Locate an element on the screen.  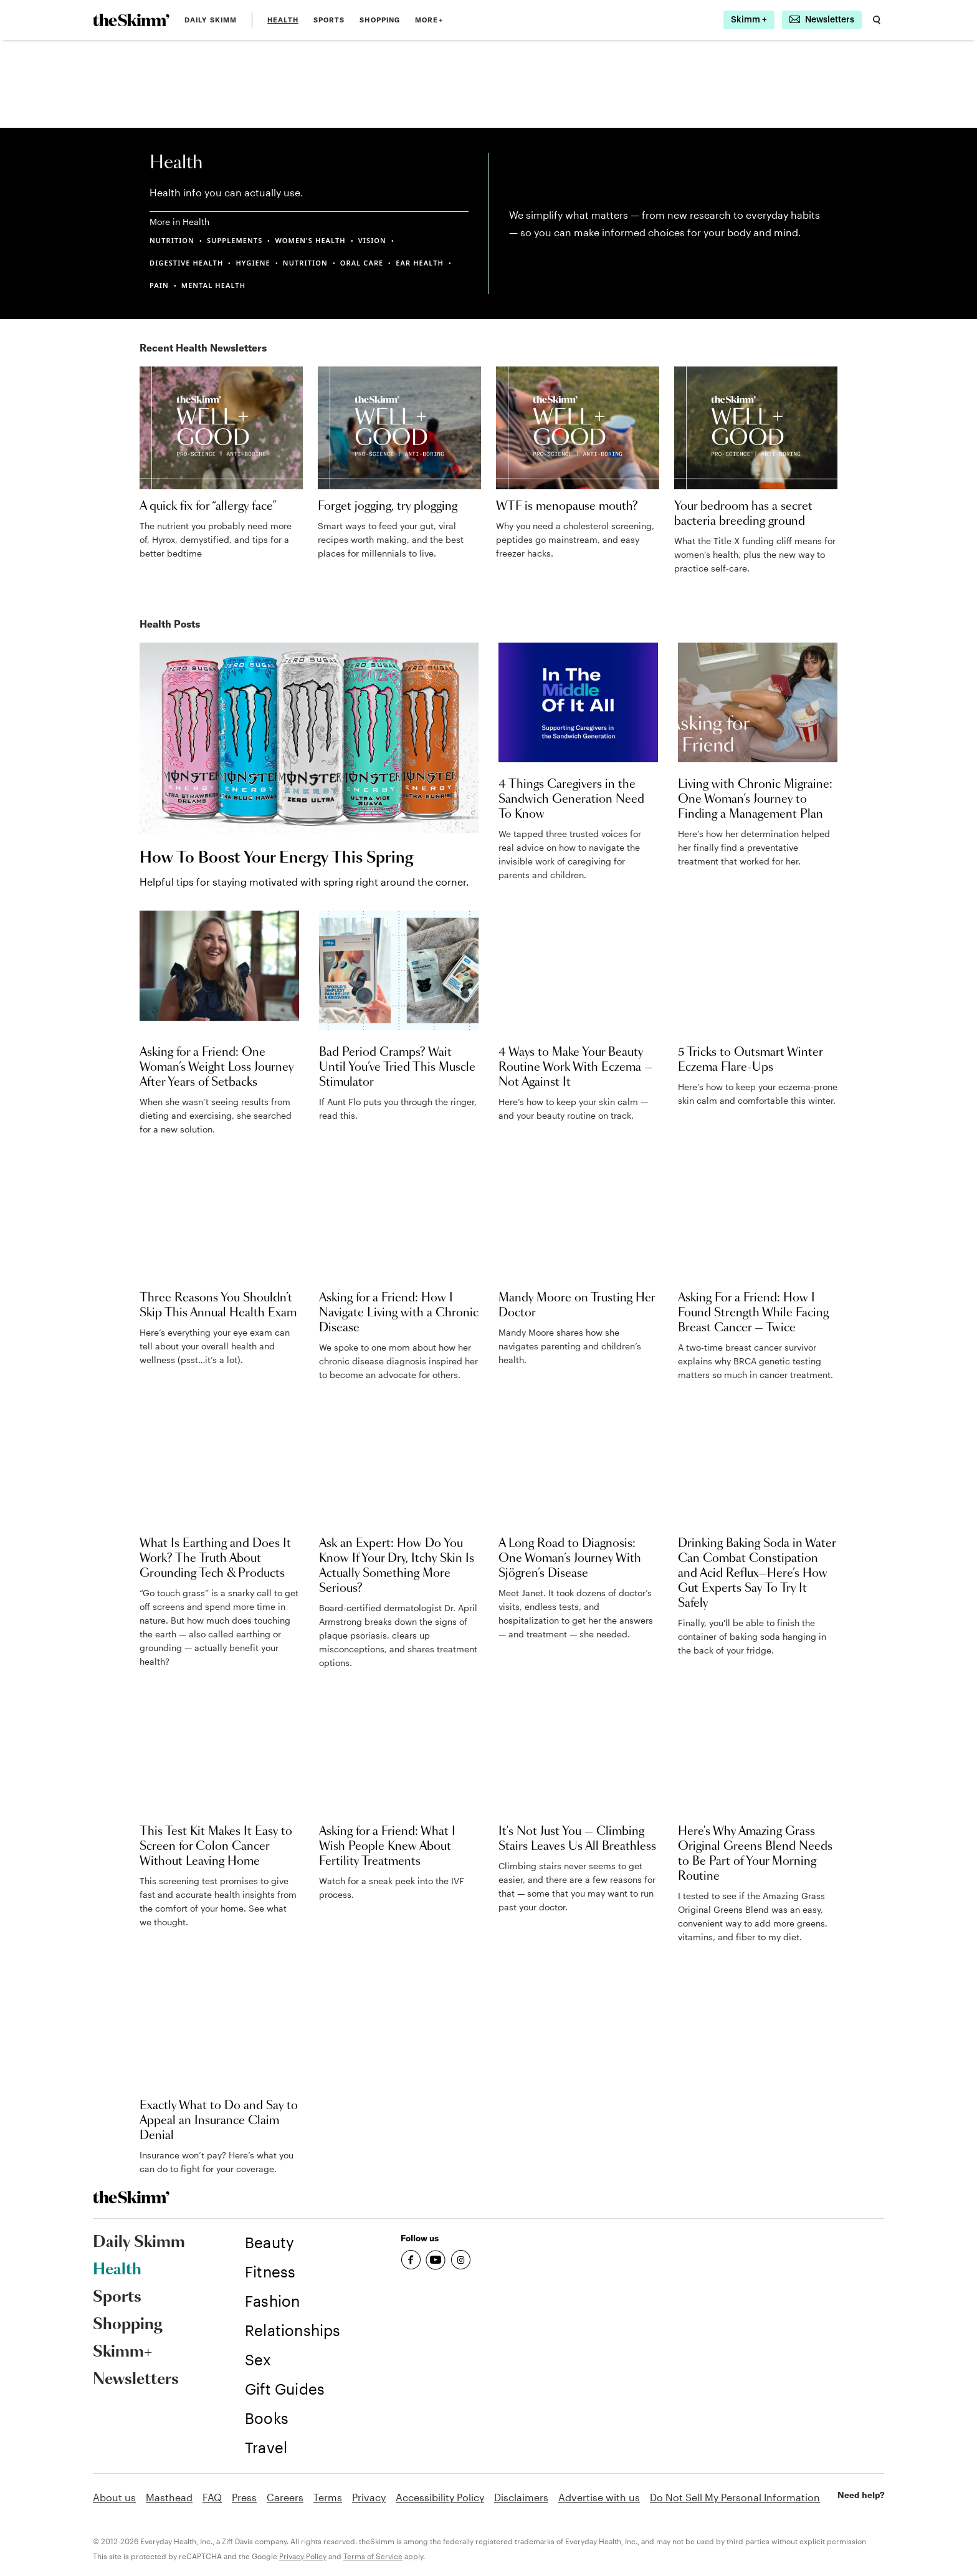
VISION is located at coordinates (372, 240).